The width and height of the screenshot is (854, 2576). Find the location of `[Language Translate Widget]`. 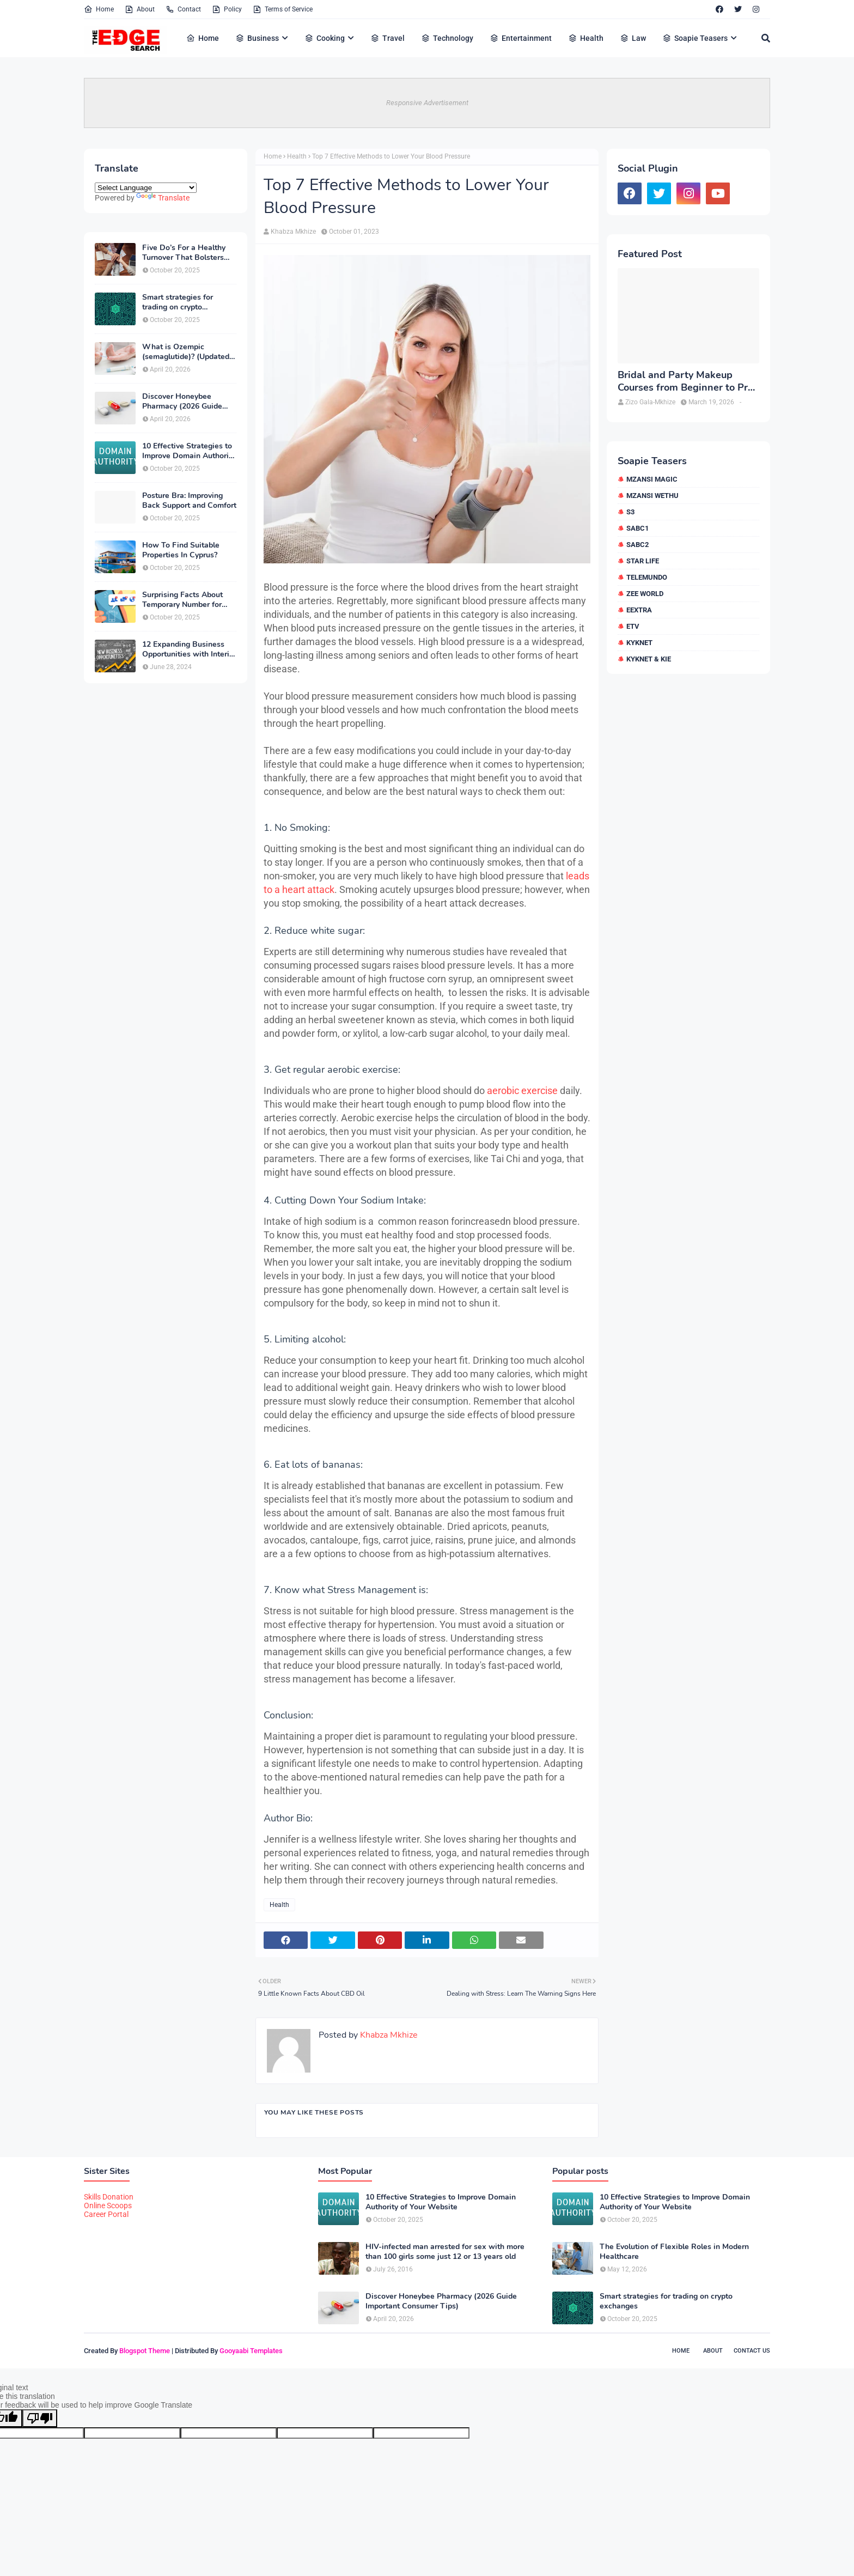

[Language Translate Widget] is located at coordinates (146, 188).